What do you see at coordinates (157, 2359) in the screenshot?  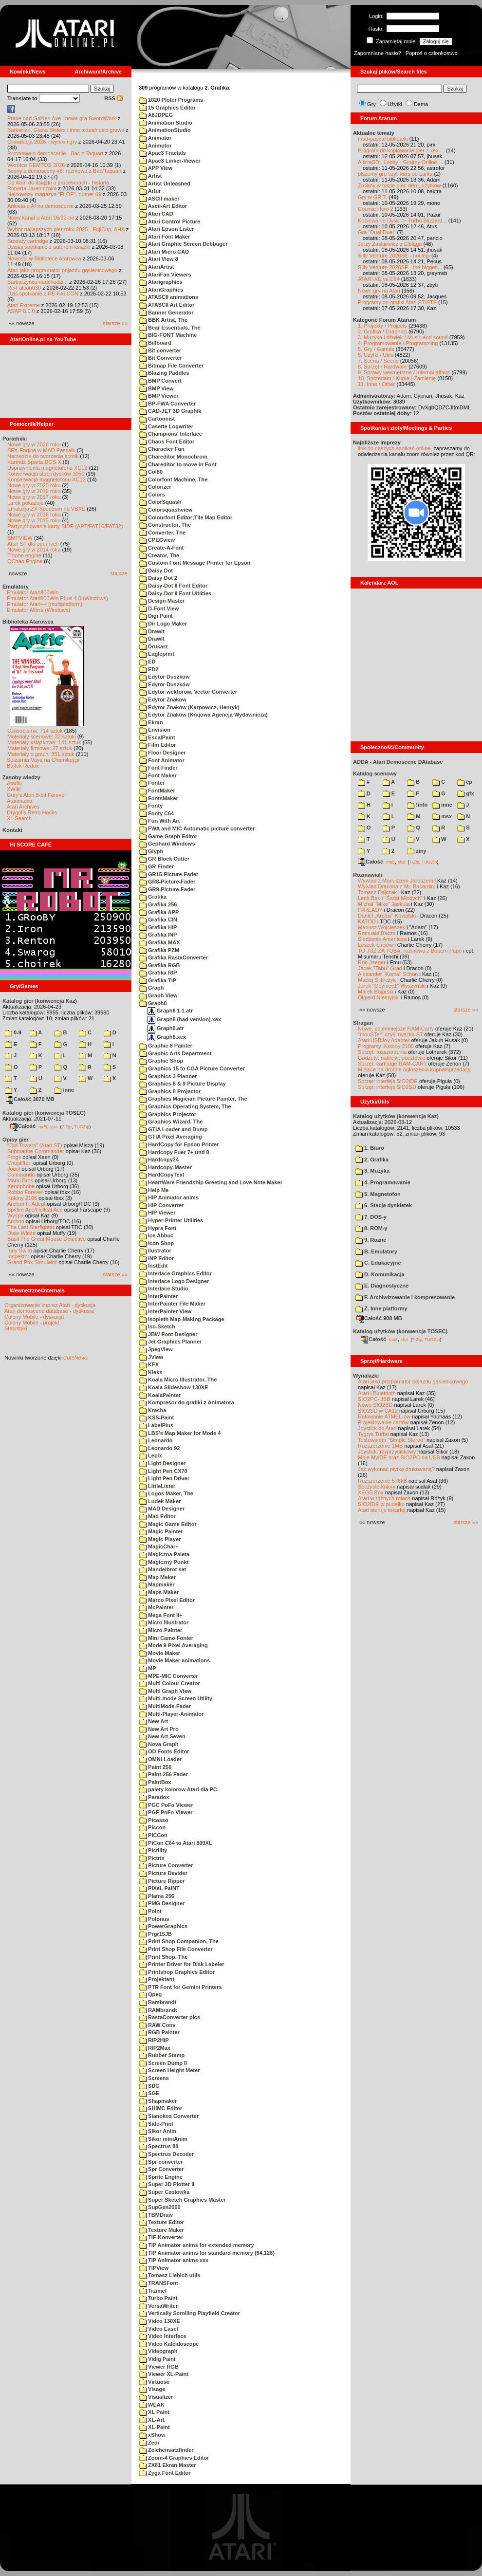 I see `Vidig Paint` at bounding box center [157, 2359].